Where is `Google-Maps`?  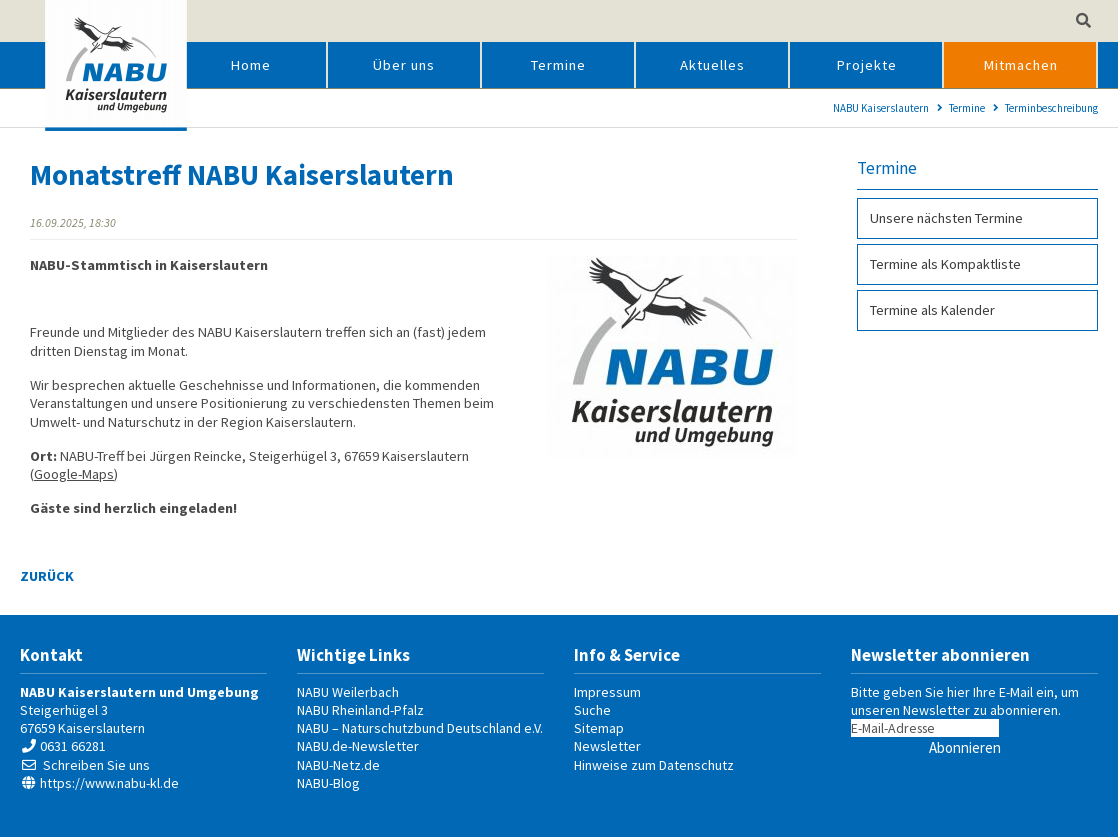 Google-Maps is located at coordinates (74, 474).